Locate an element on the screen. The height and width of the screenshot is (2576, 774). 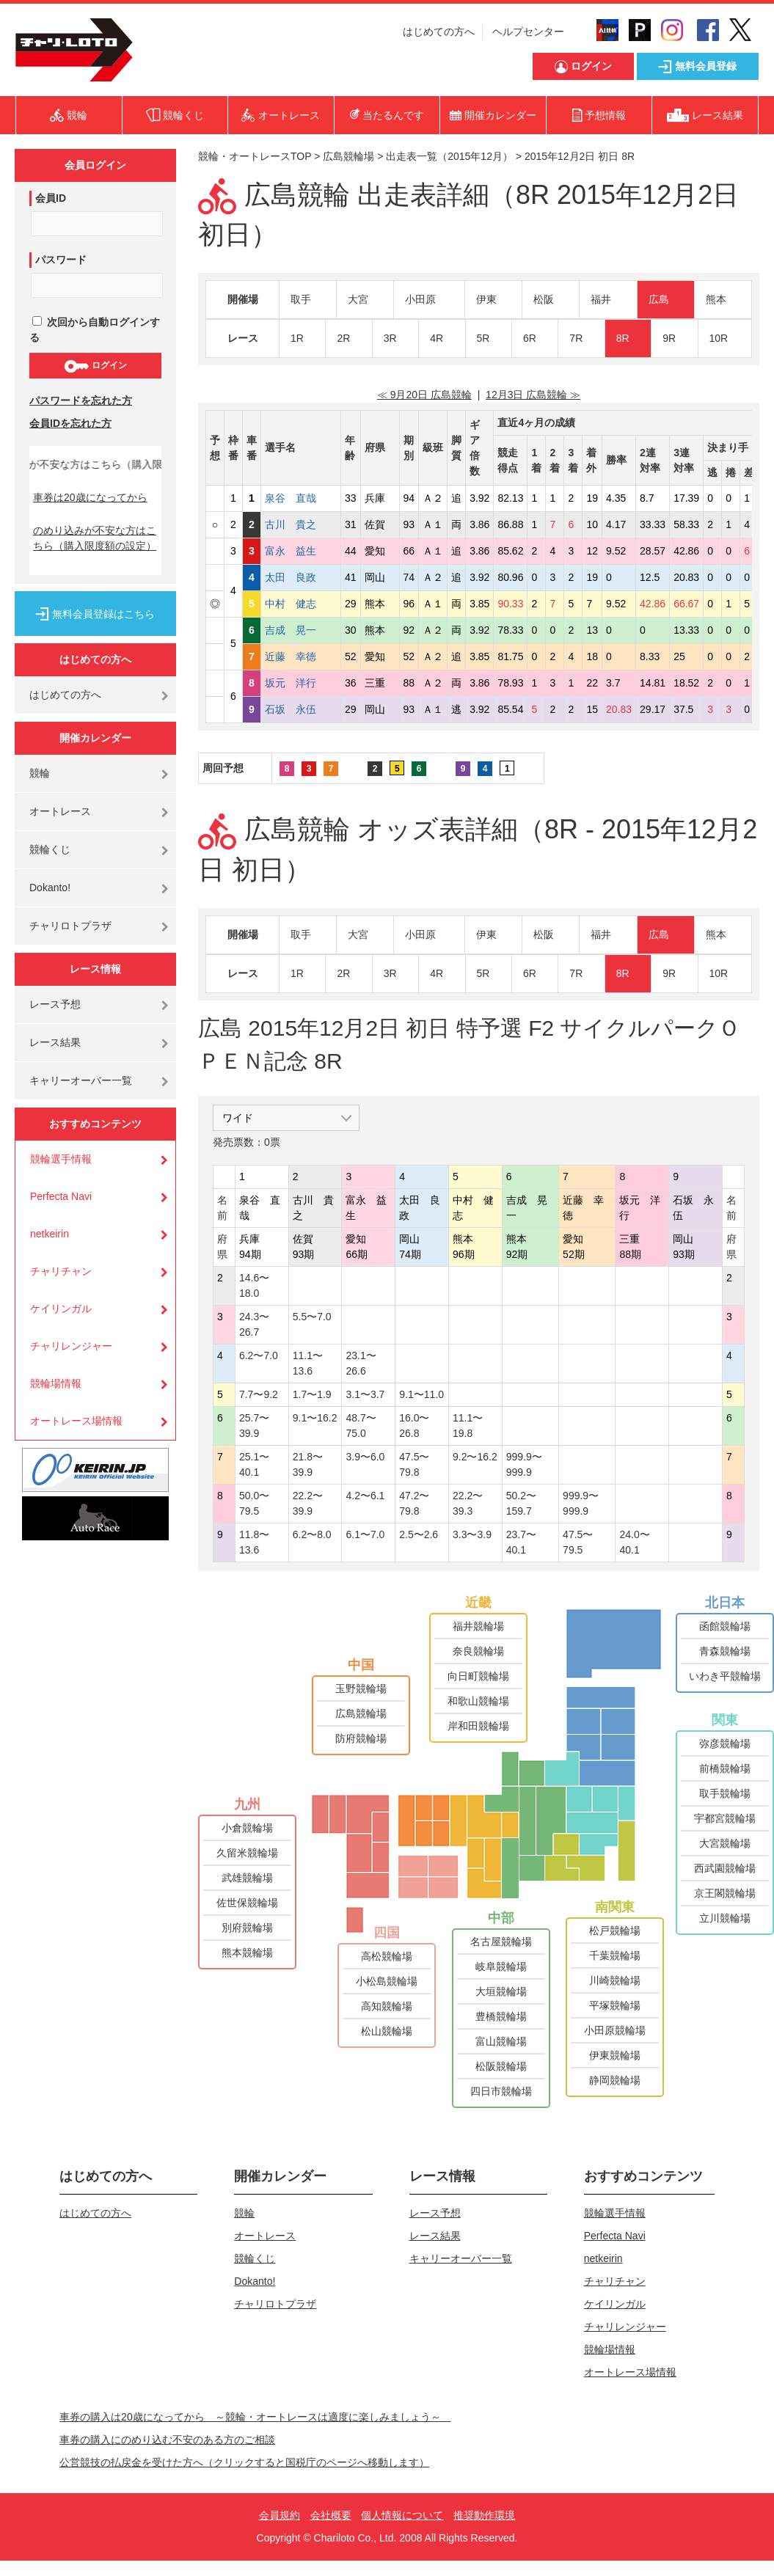
広島 is located at coordinates (659, 299).